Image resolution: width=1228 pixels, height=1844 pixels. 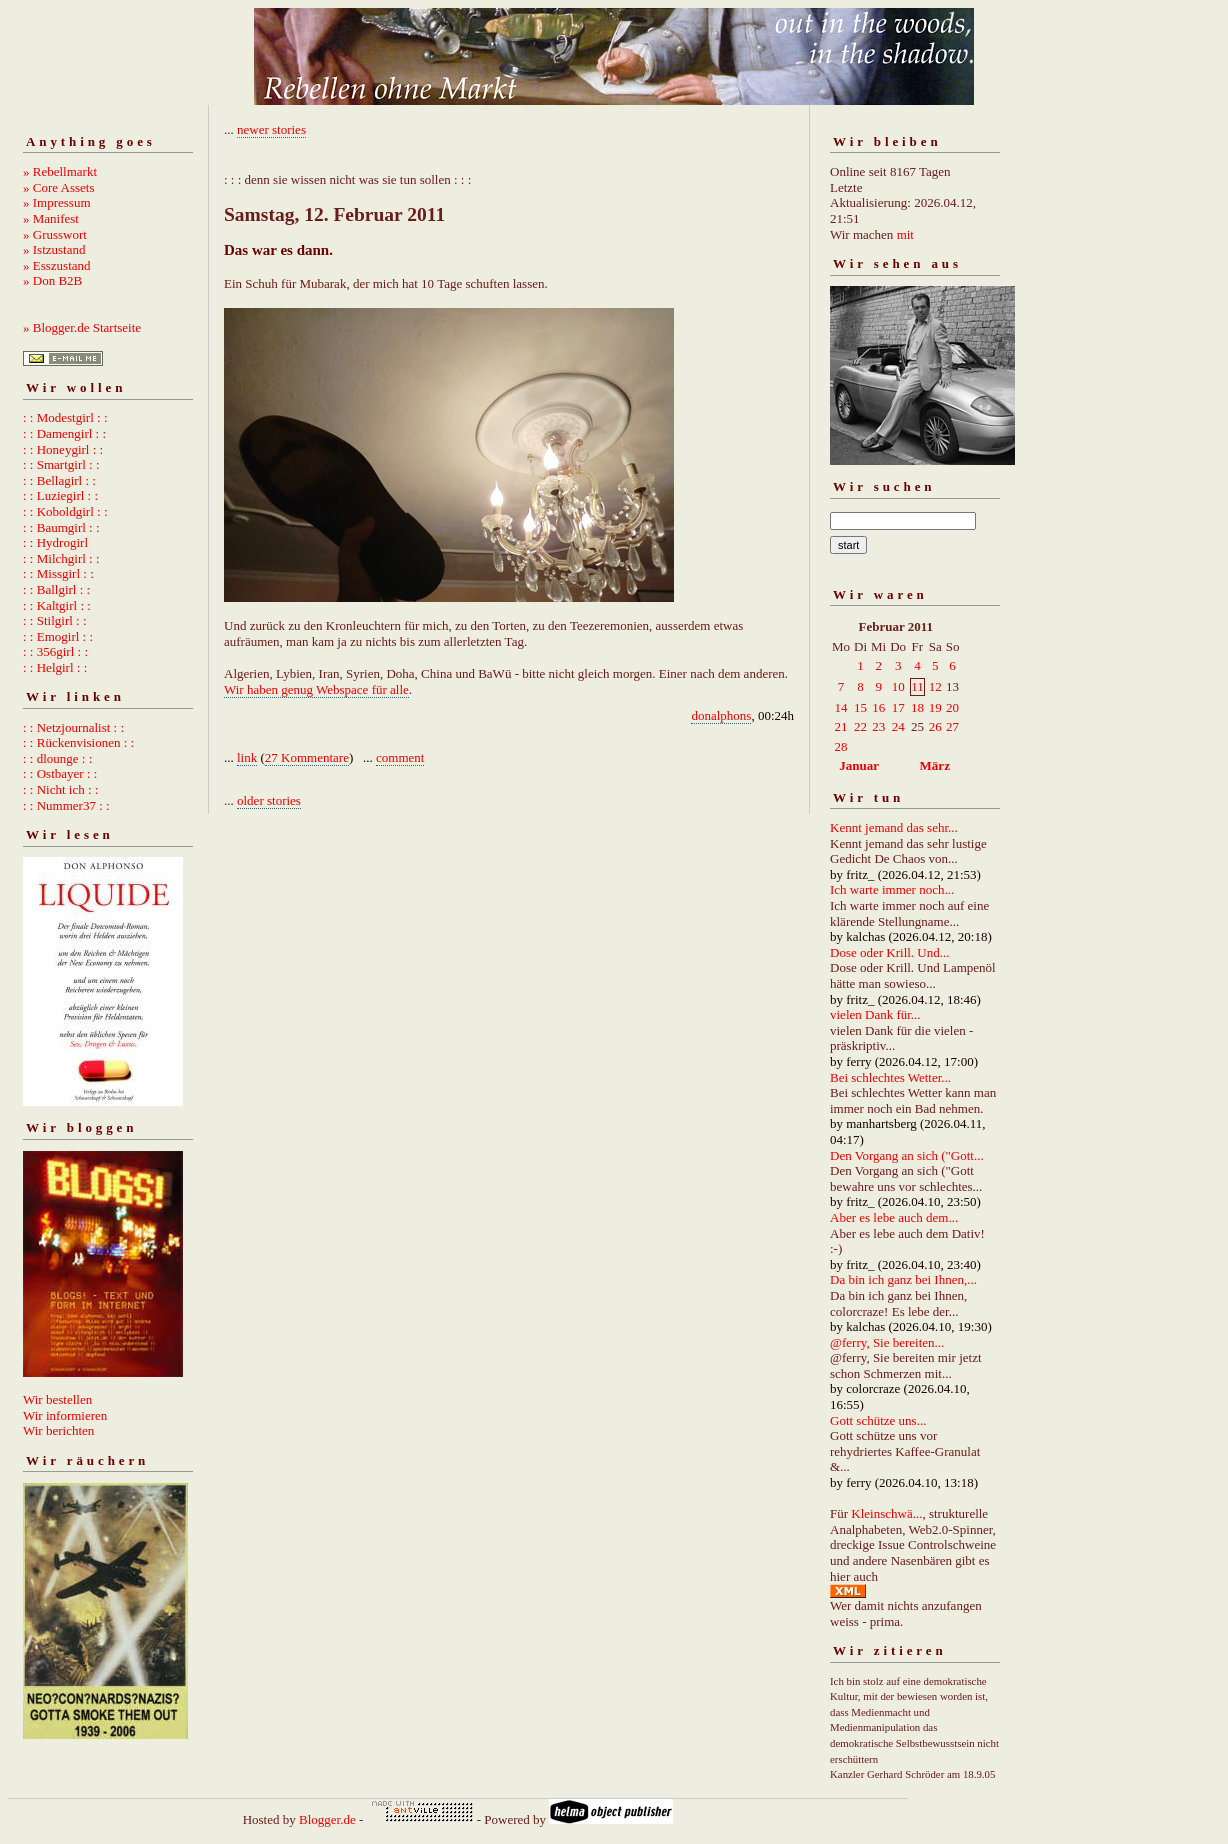 What do you see at coordinates (878, 1420) in the screenshot?
I see `Gott schütze uns...` at bounding box center [878, 1420].